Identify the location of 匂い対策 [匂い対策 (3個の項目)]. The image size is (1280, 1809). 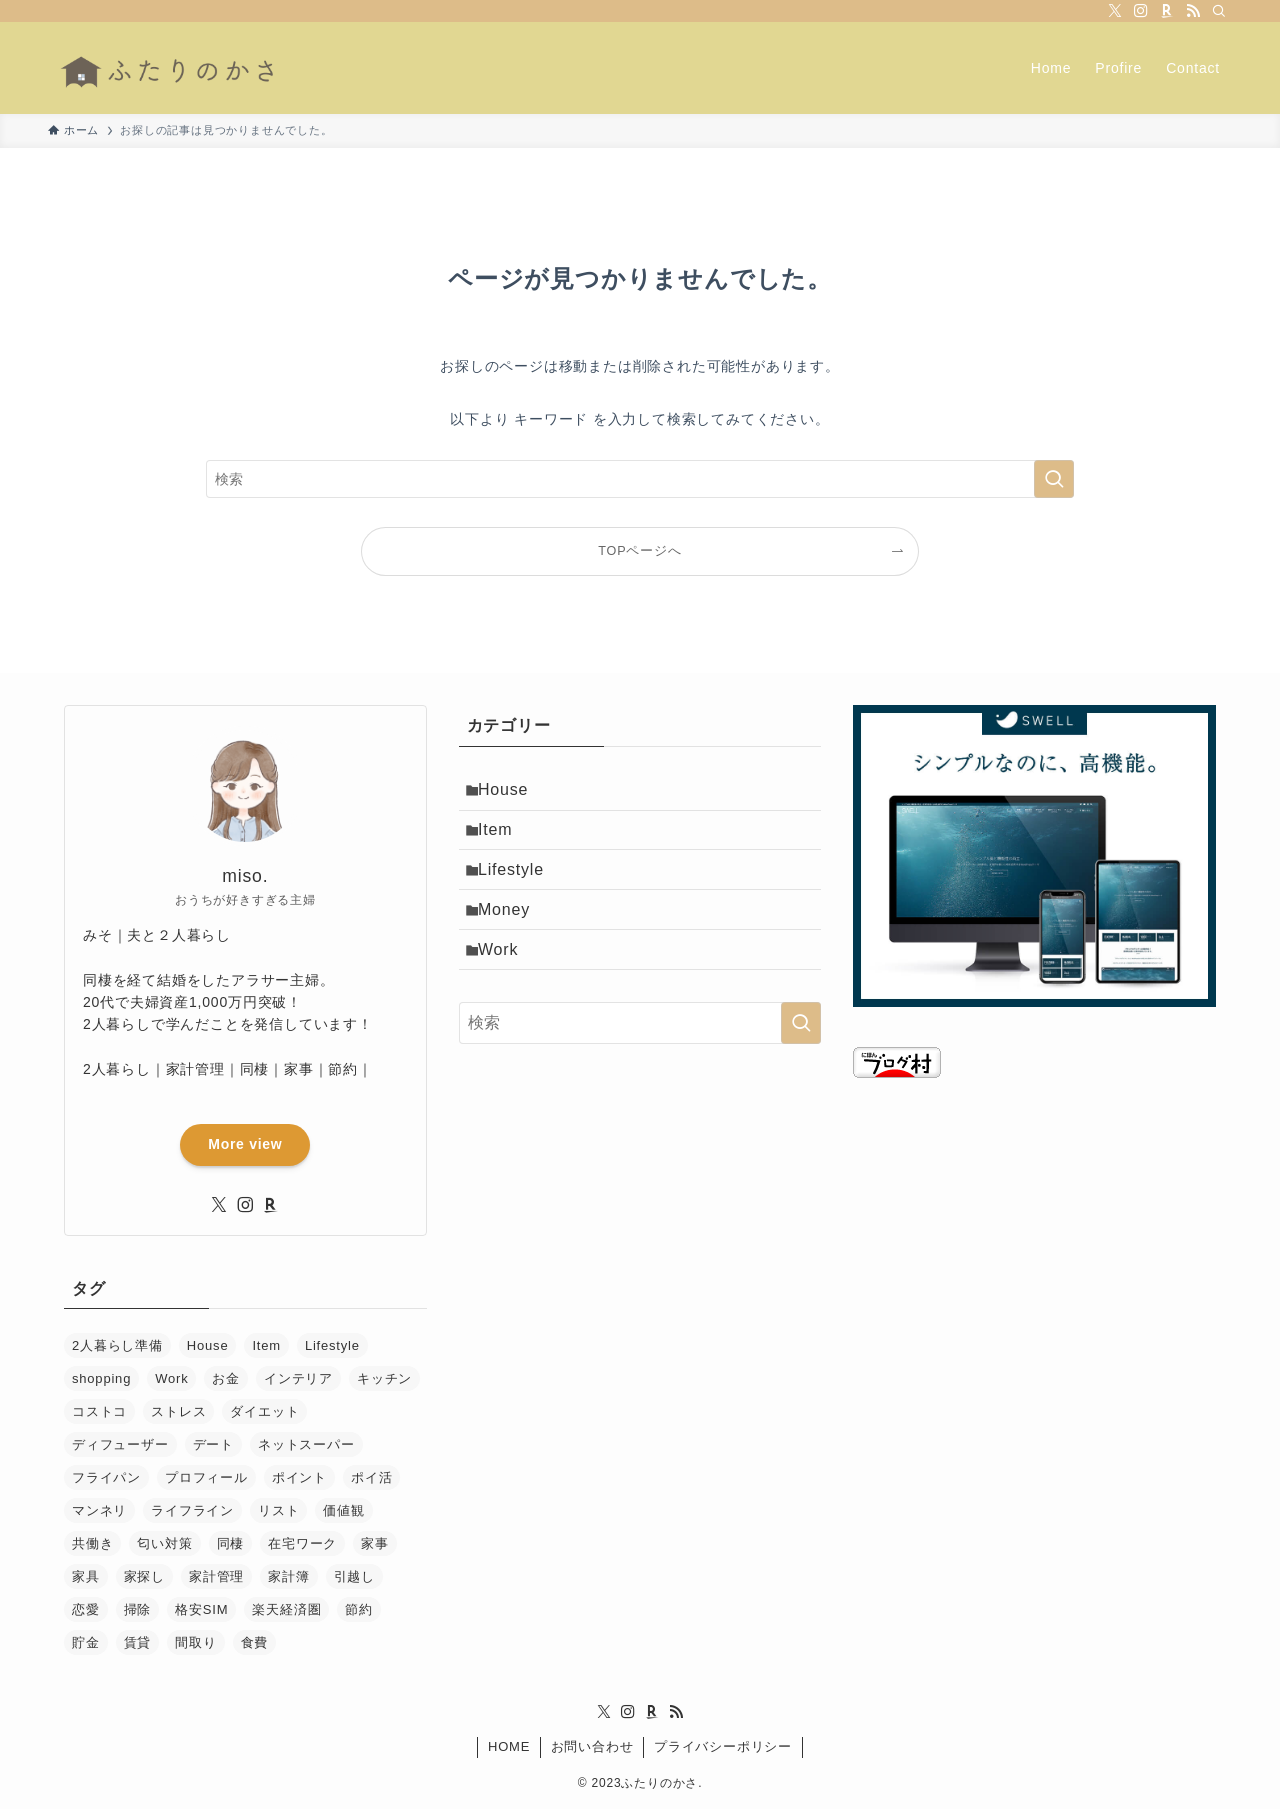
(164, 1543).